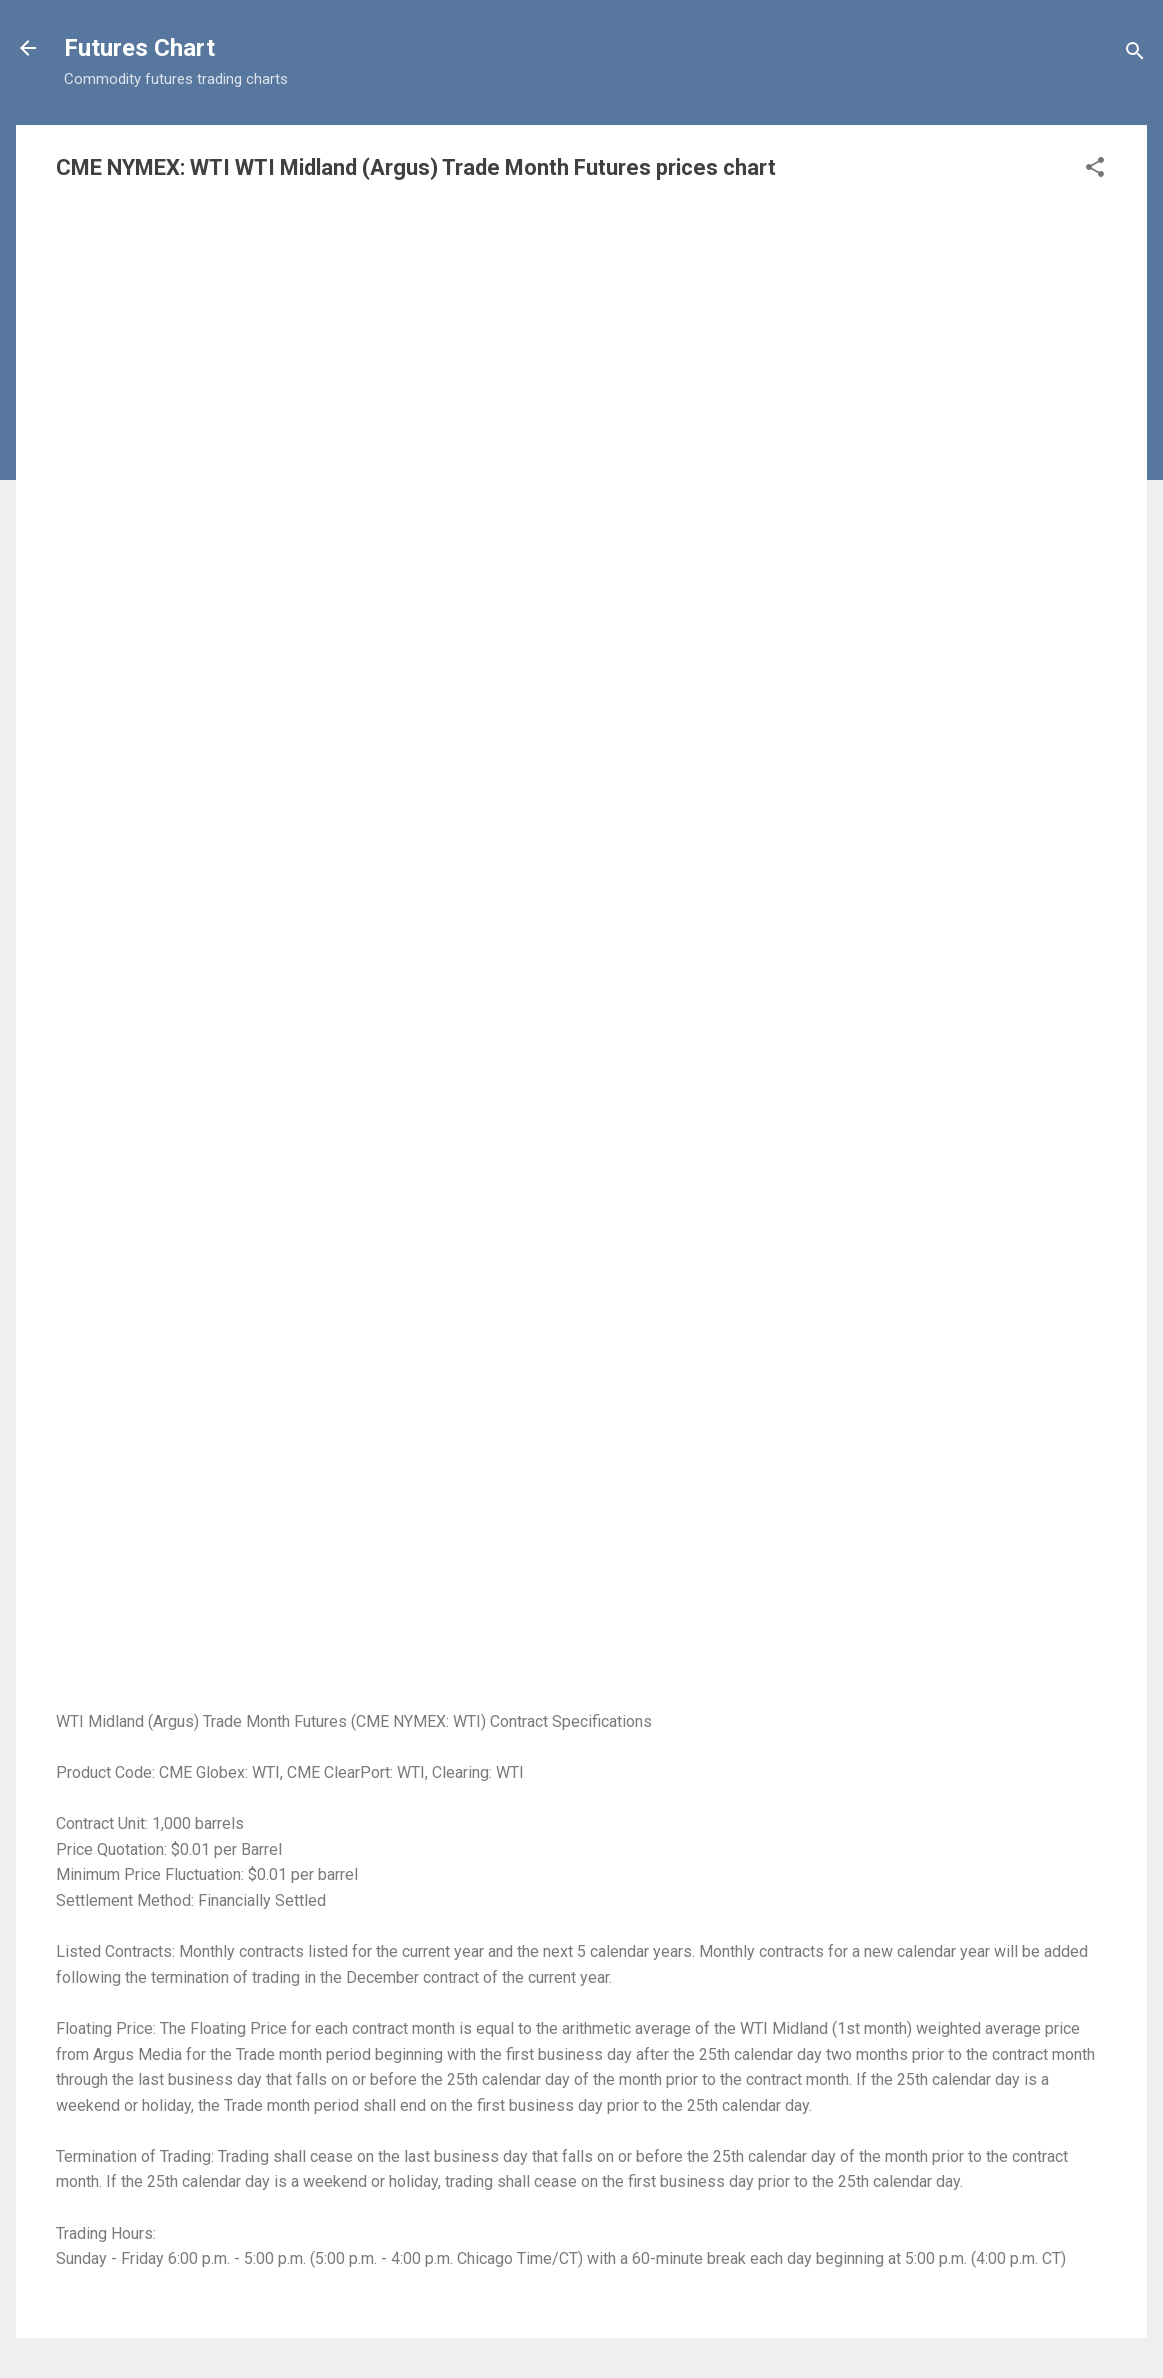  What do you see at coordinates (1095, 170) in the screenshot?
I see `[button]` at bounding box center [1095, 170].